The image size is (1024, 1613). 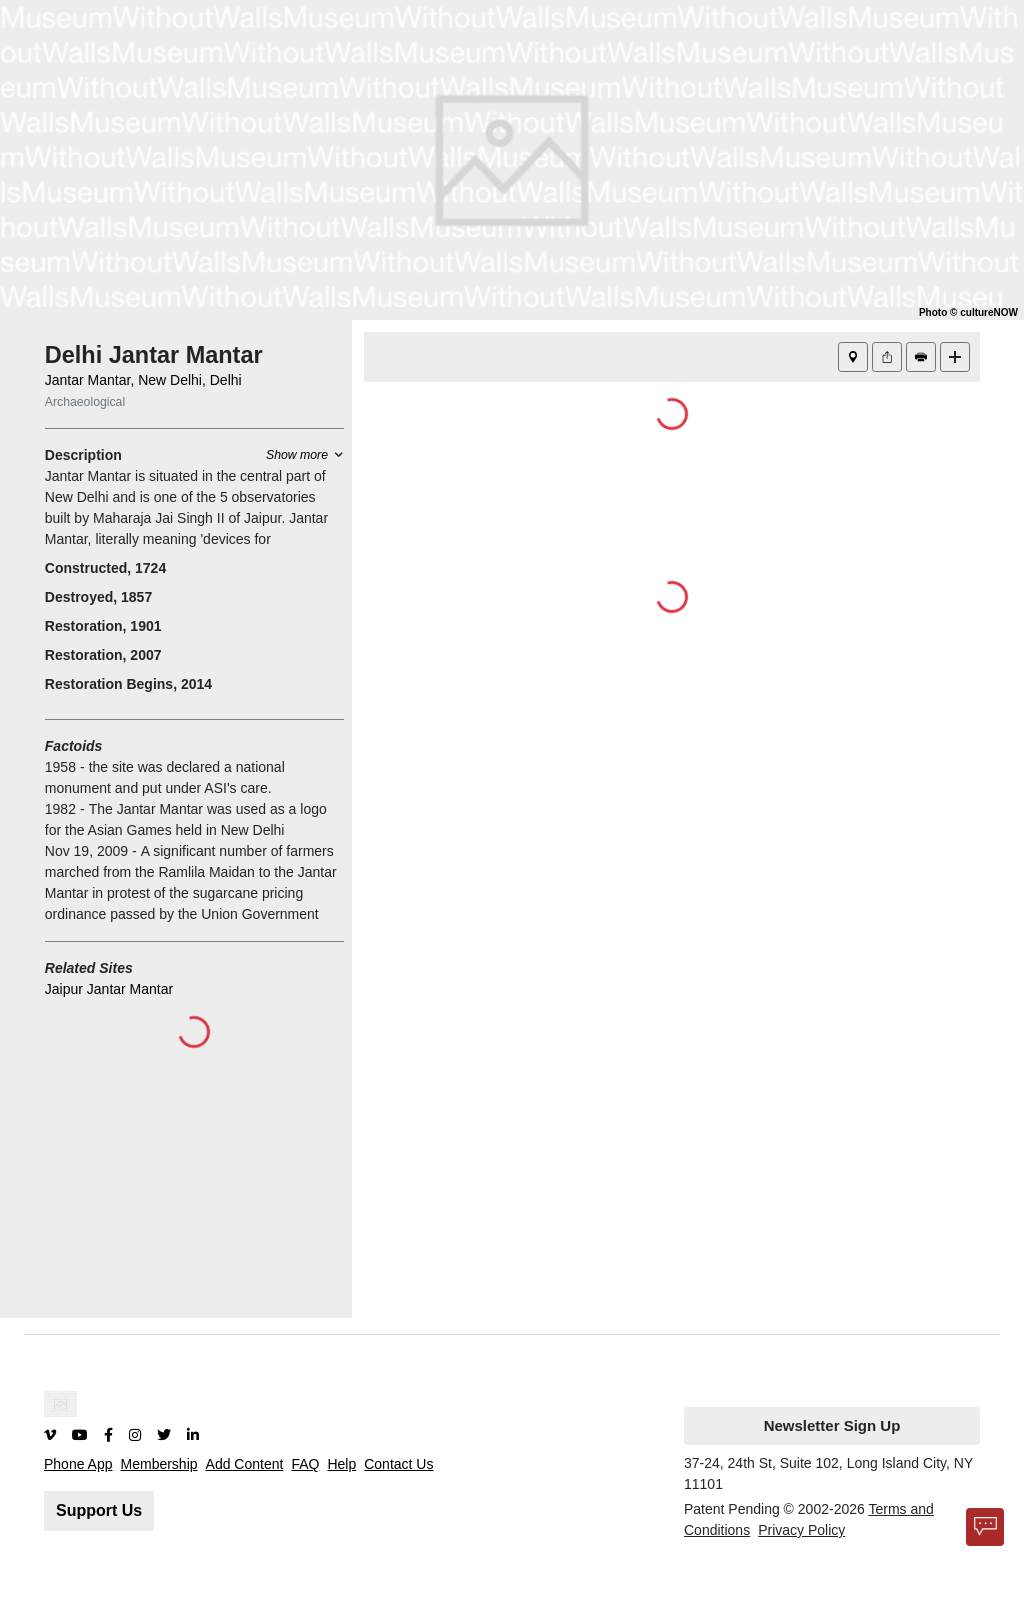 What do you see at coordinates (109, 989) in the screenshot?
I see `Jaipur Jantar Mantar` at bounding box center [109, 989].